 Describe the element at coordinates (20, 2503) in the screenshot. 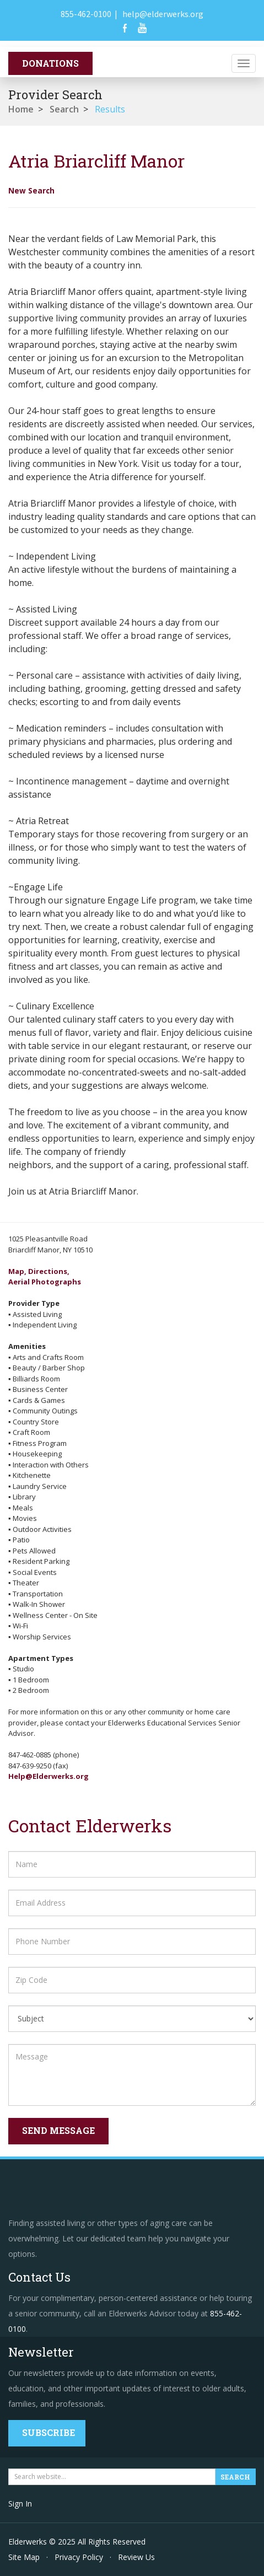

I see `Sign In` at that location.